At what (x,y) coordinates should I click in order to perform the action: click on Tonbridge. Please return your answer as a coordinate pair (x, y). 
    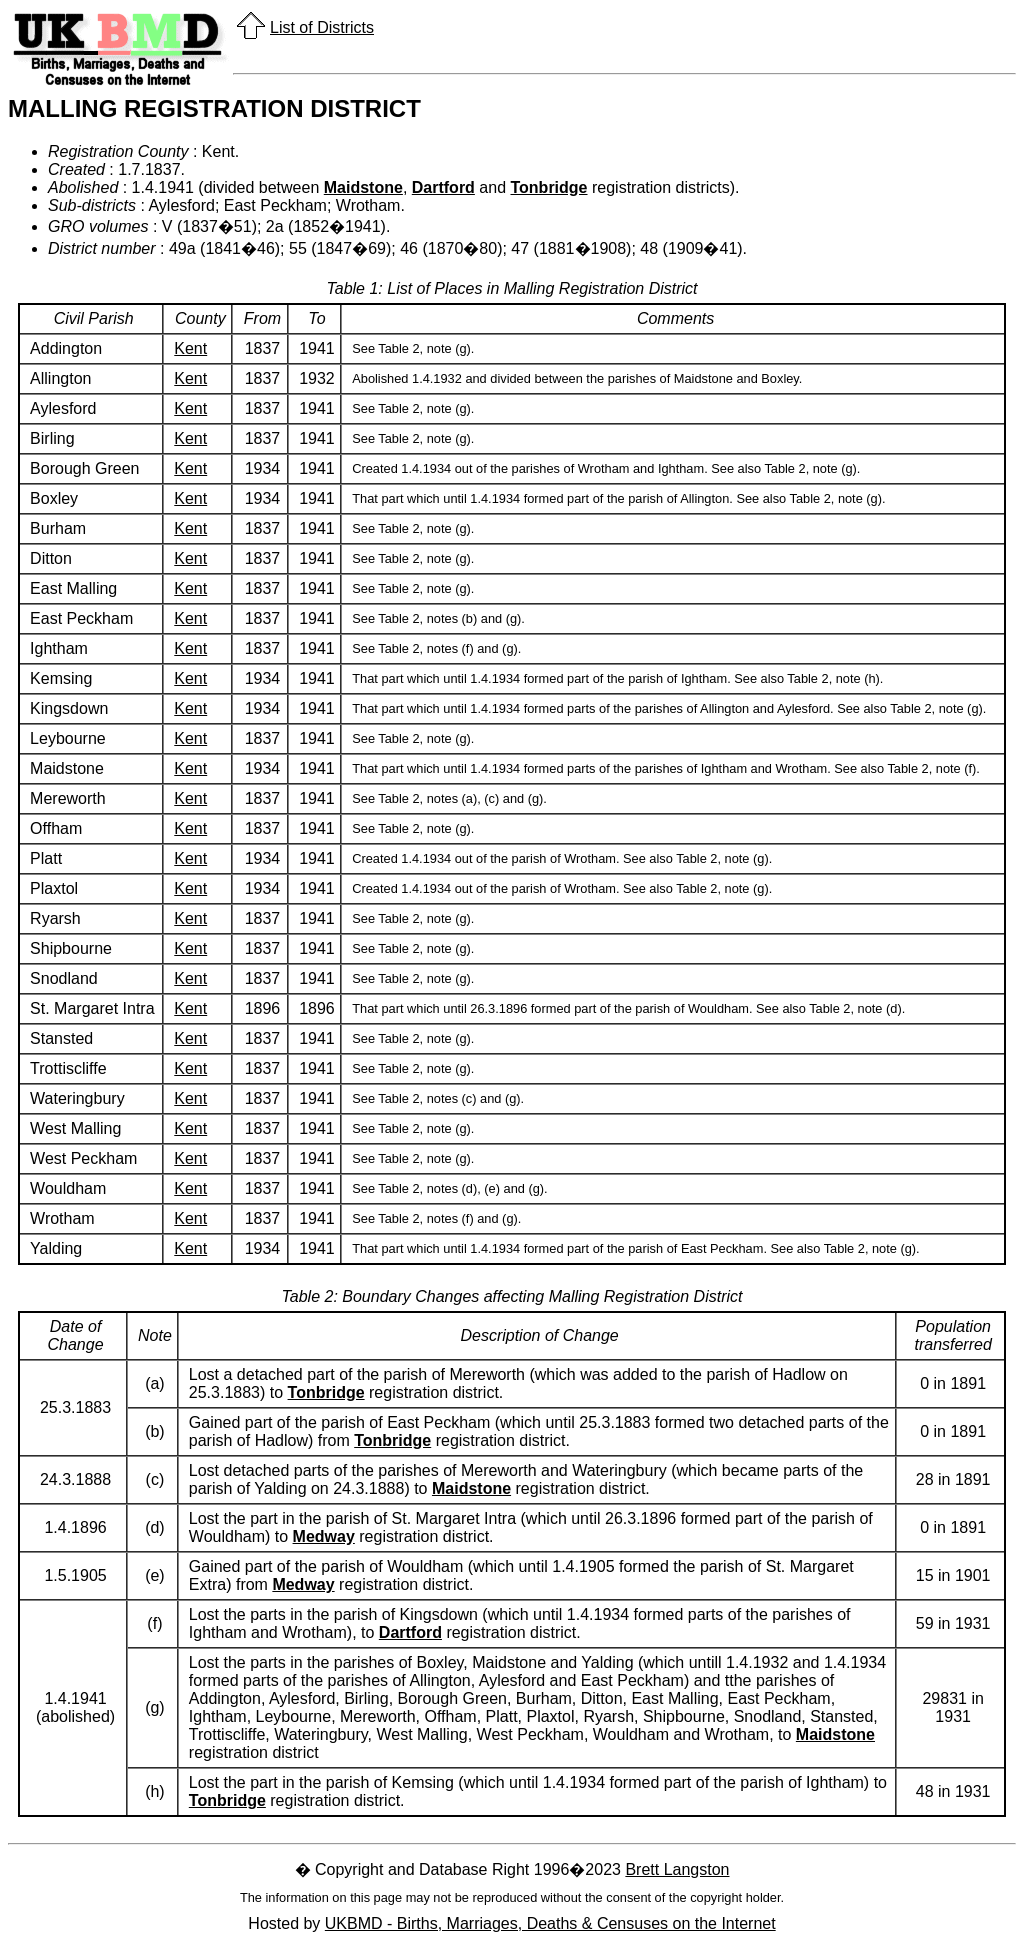
    Looking at the image, I should click on (548, 187).